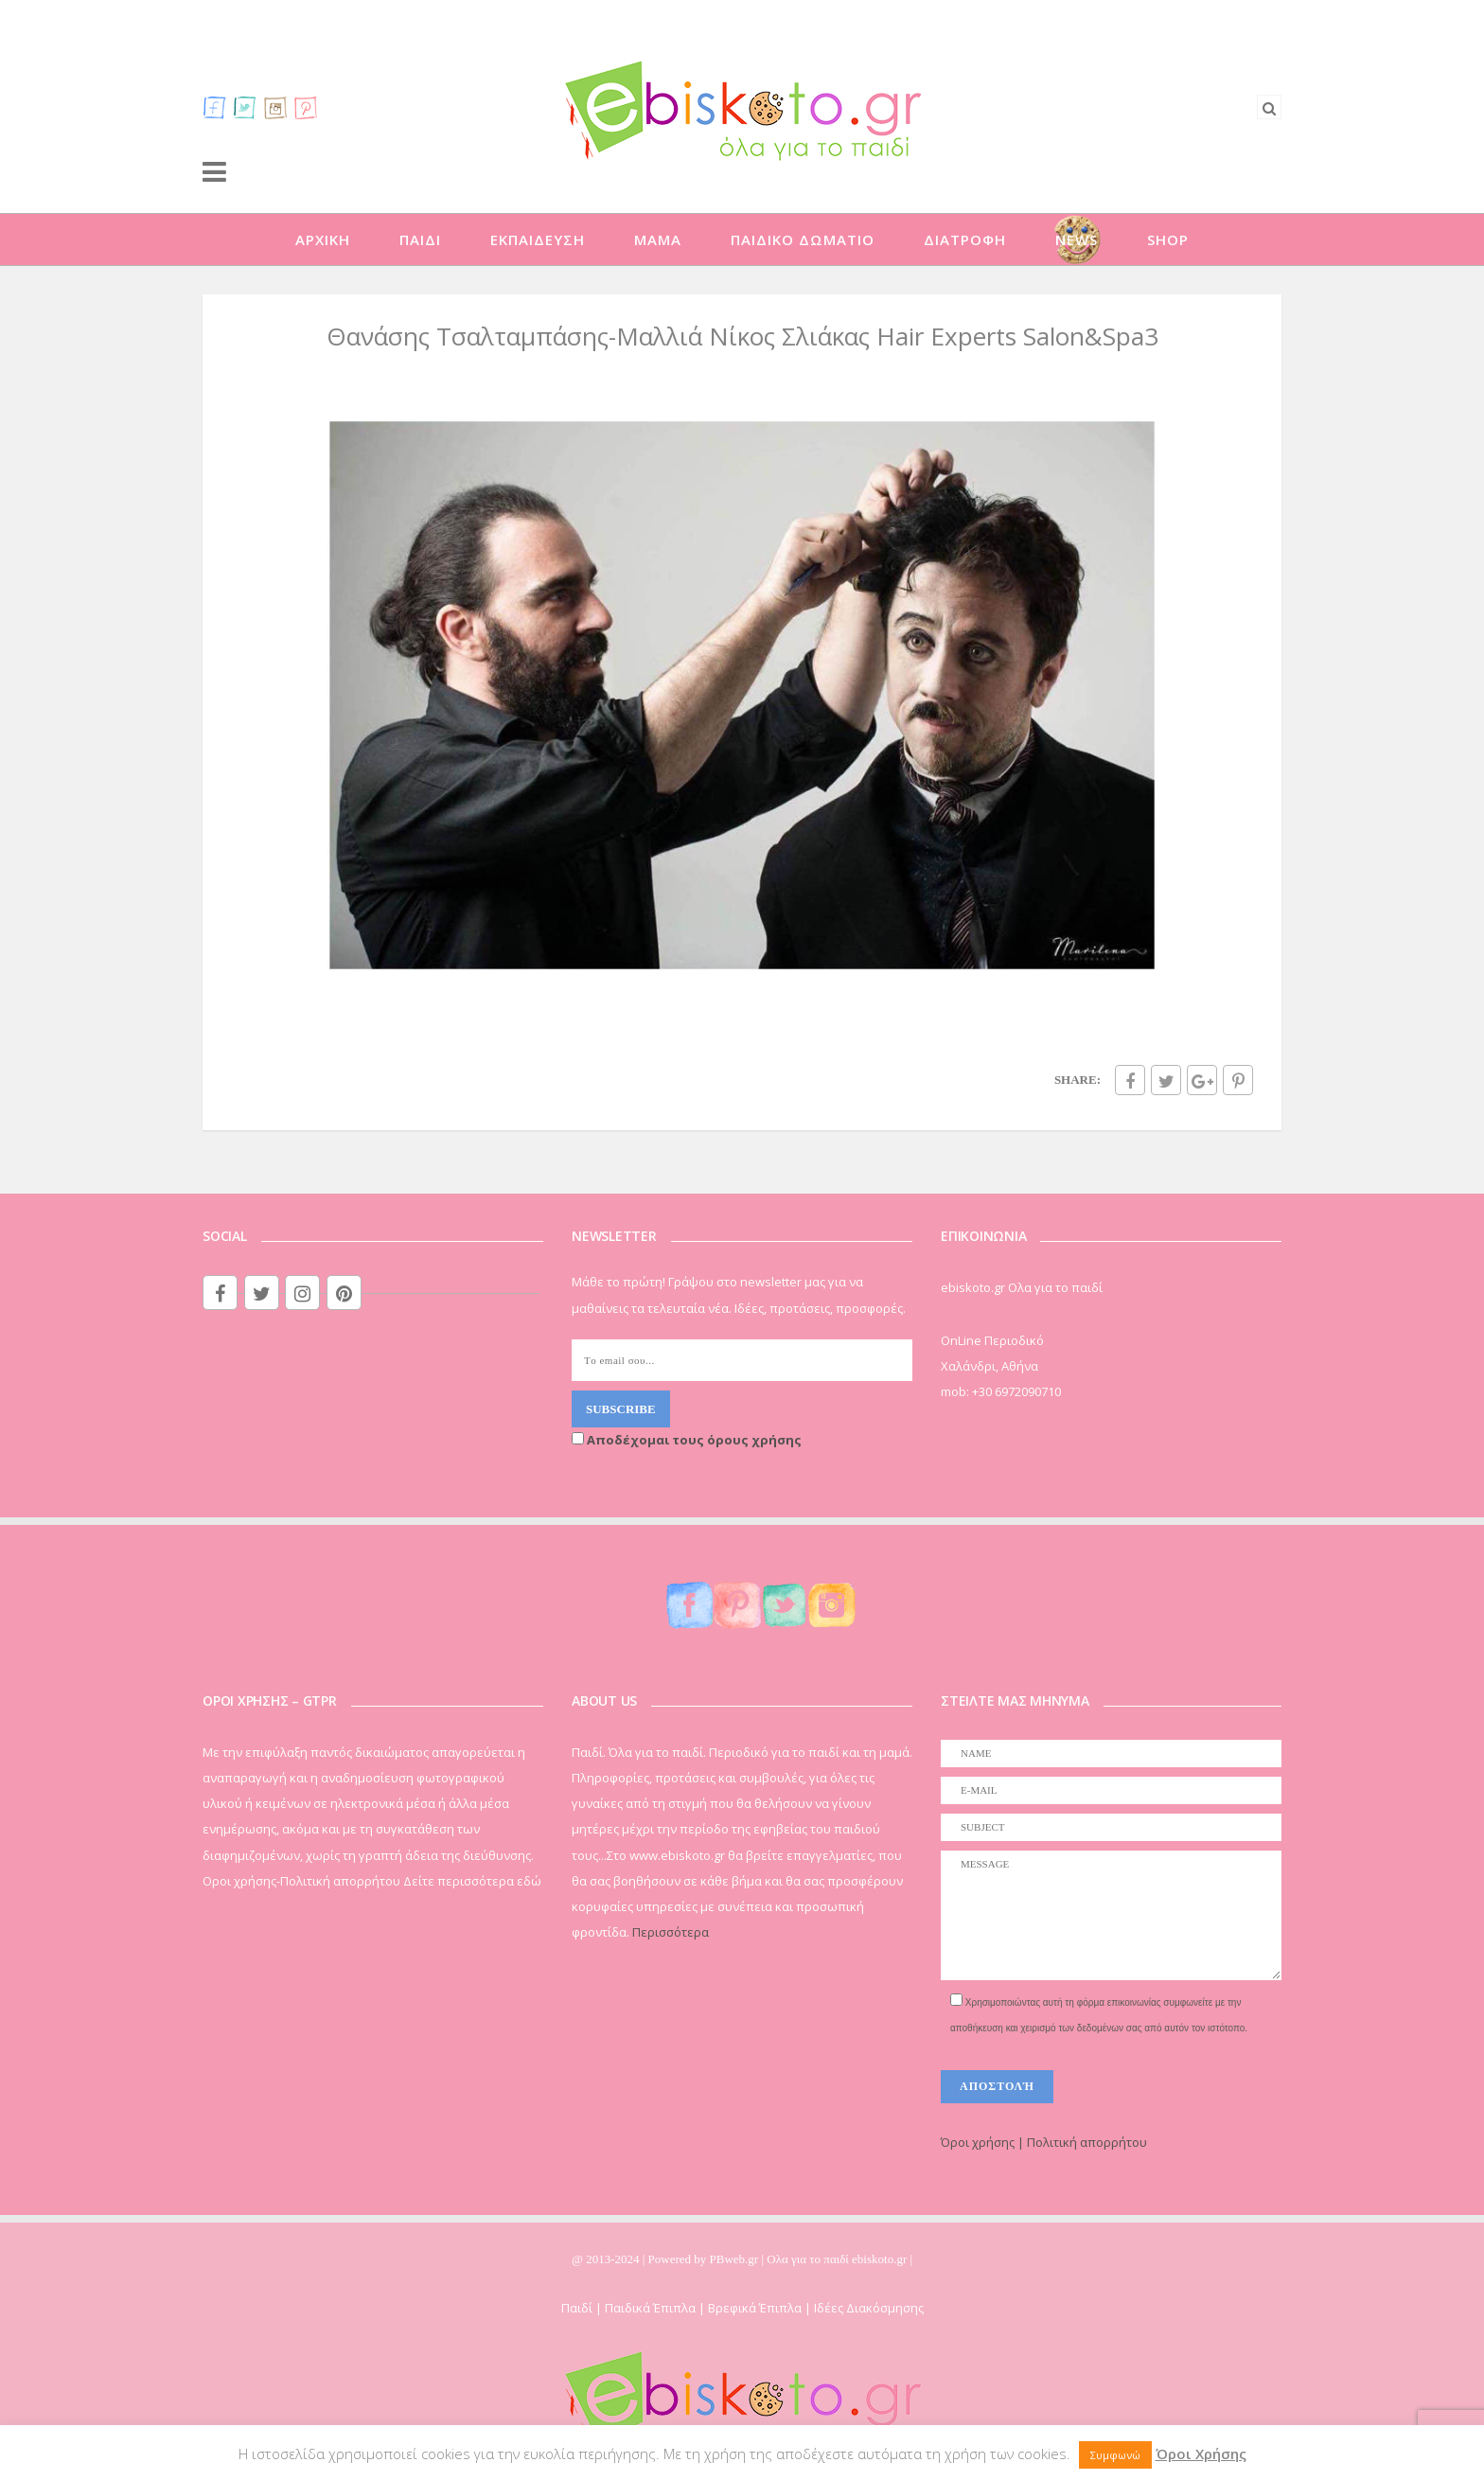  I want to click on NEWS, so click(1076, 239).